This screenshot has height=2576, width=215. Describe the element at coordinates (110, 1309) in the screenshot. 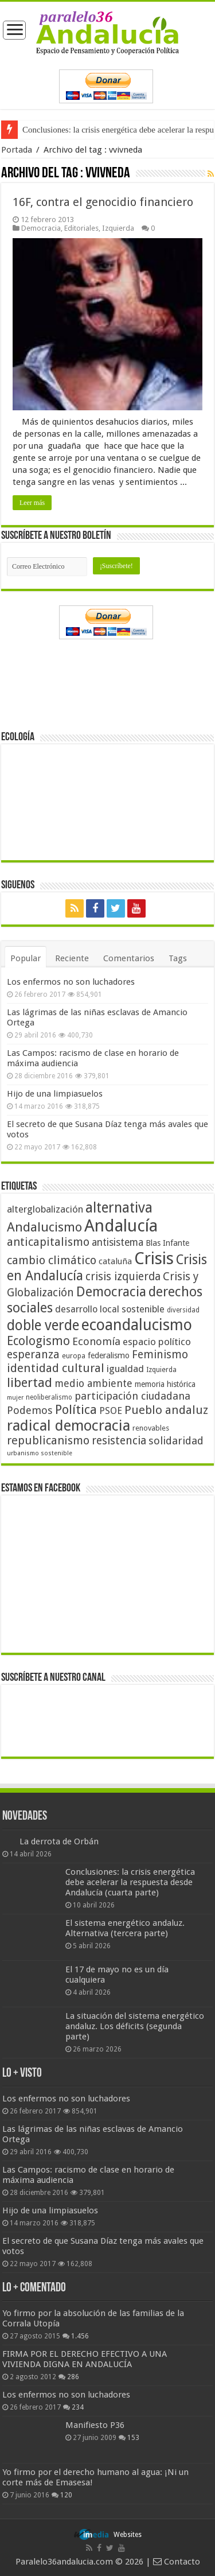

I see `desarrollo local sostenible [desarrollo local sostenible (59 elementos)]` at that location.